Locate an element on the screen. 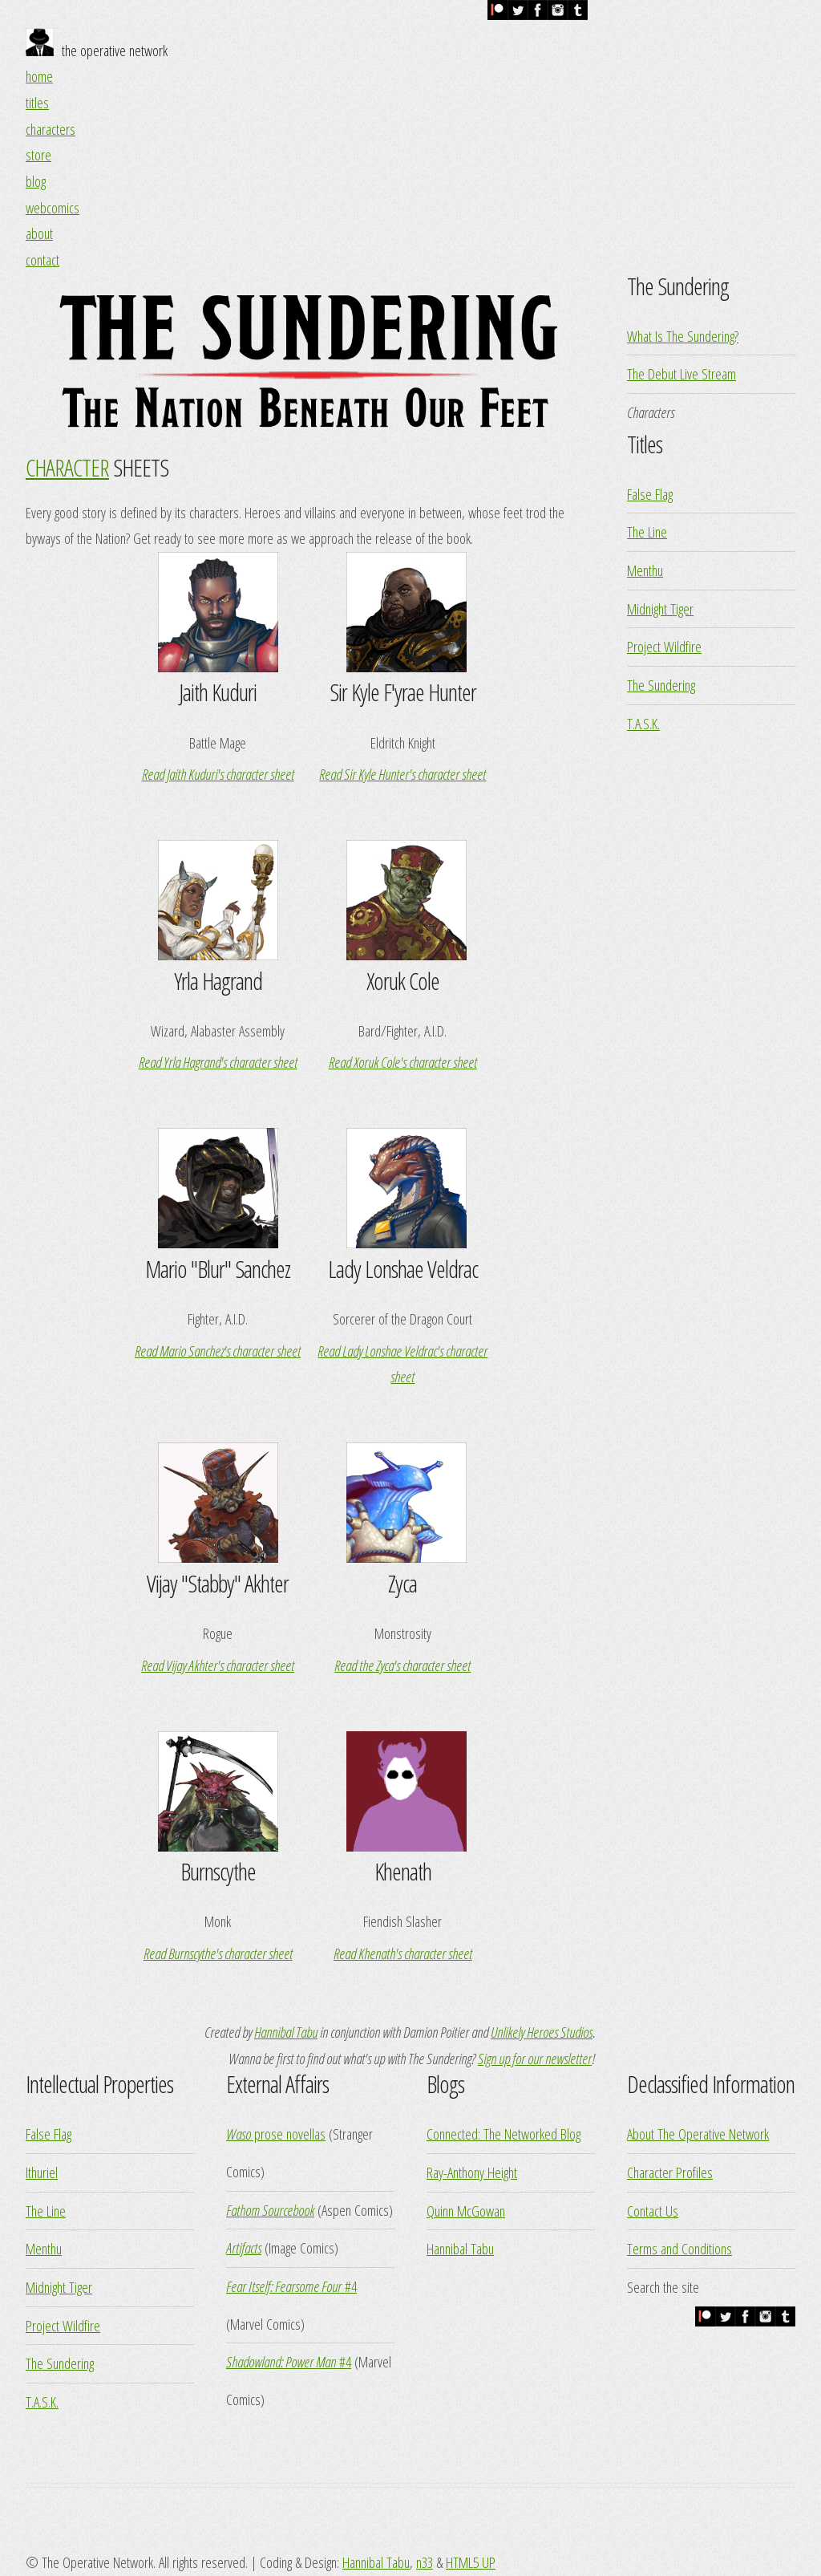 The width and height of the screenshot is (821, 2576). The Sundering is located at coordinates (661, 685).